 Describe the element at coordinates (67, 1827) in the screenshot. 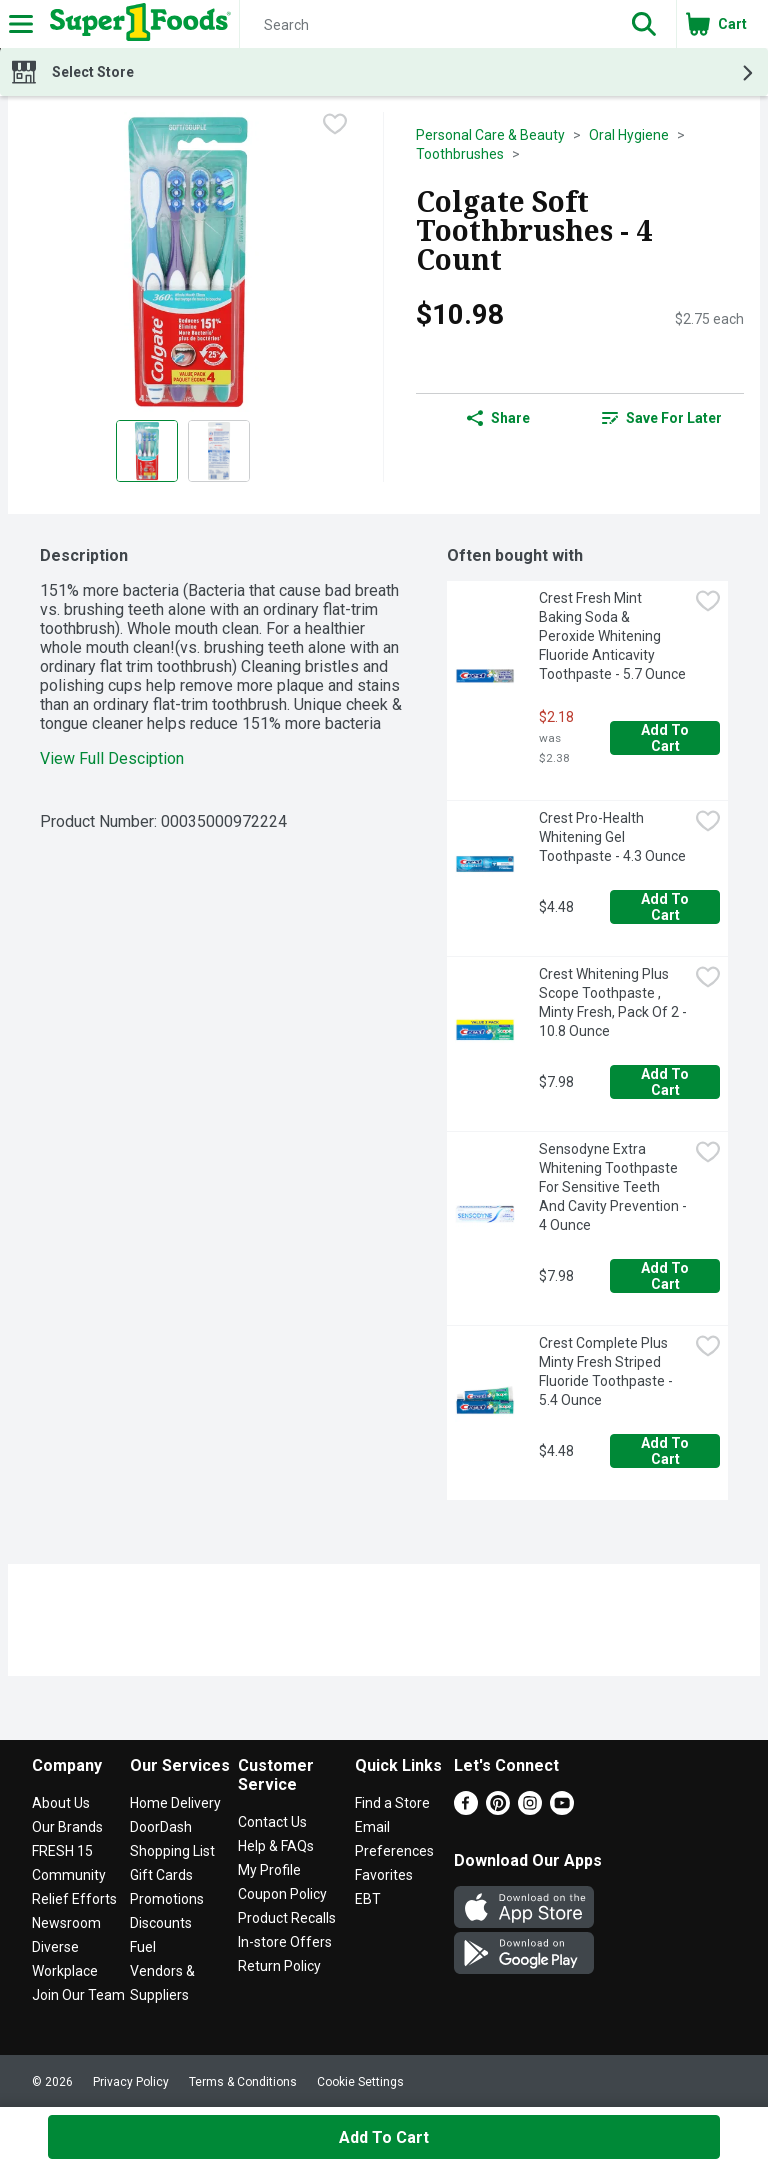

I see `Our Brands` at that location.